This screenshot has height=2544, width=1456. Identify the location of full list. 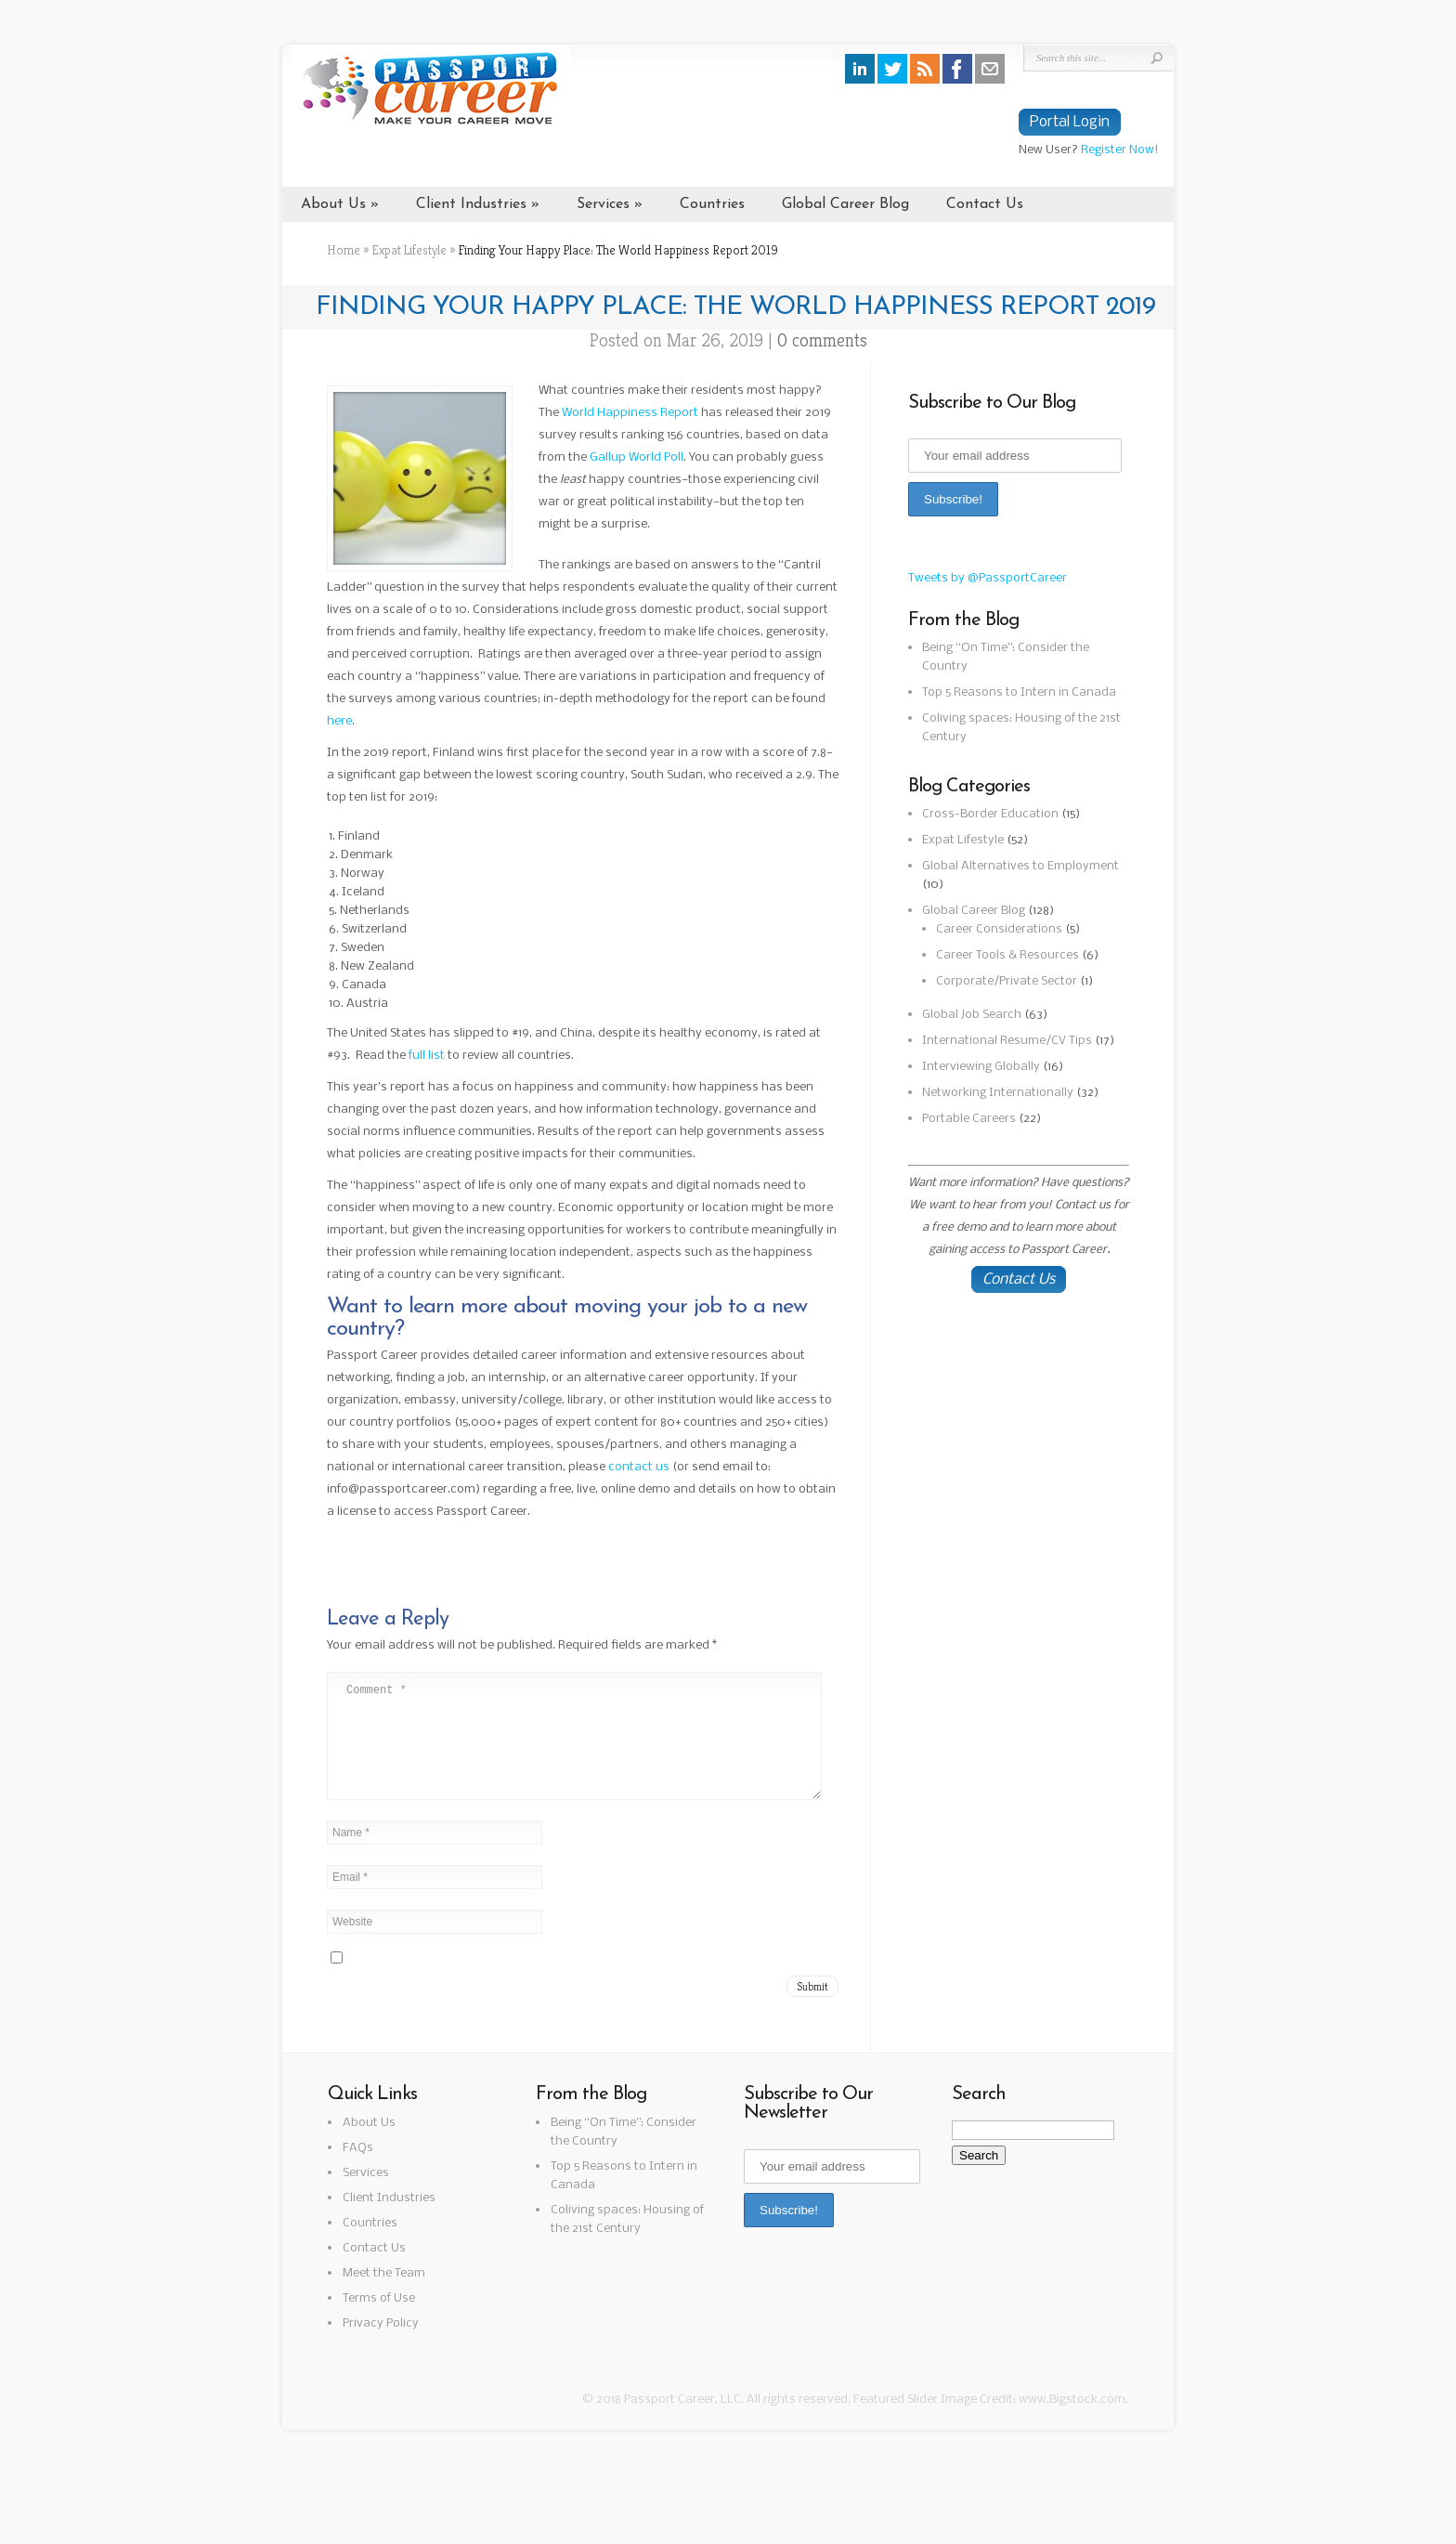
(427, 1056).